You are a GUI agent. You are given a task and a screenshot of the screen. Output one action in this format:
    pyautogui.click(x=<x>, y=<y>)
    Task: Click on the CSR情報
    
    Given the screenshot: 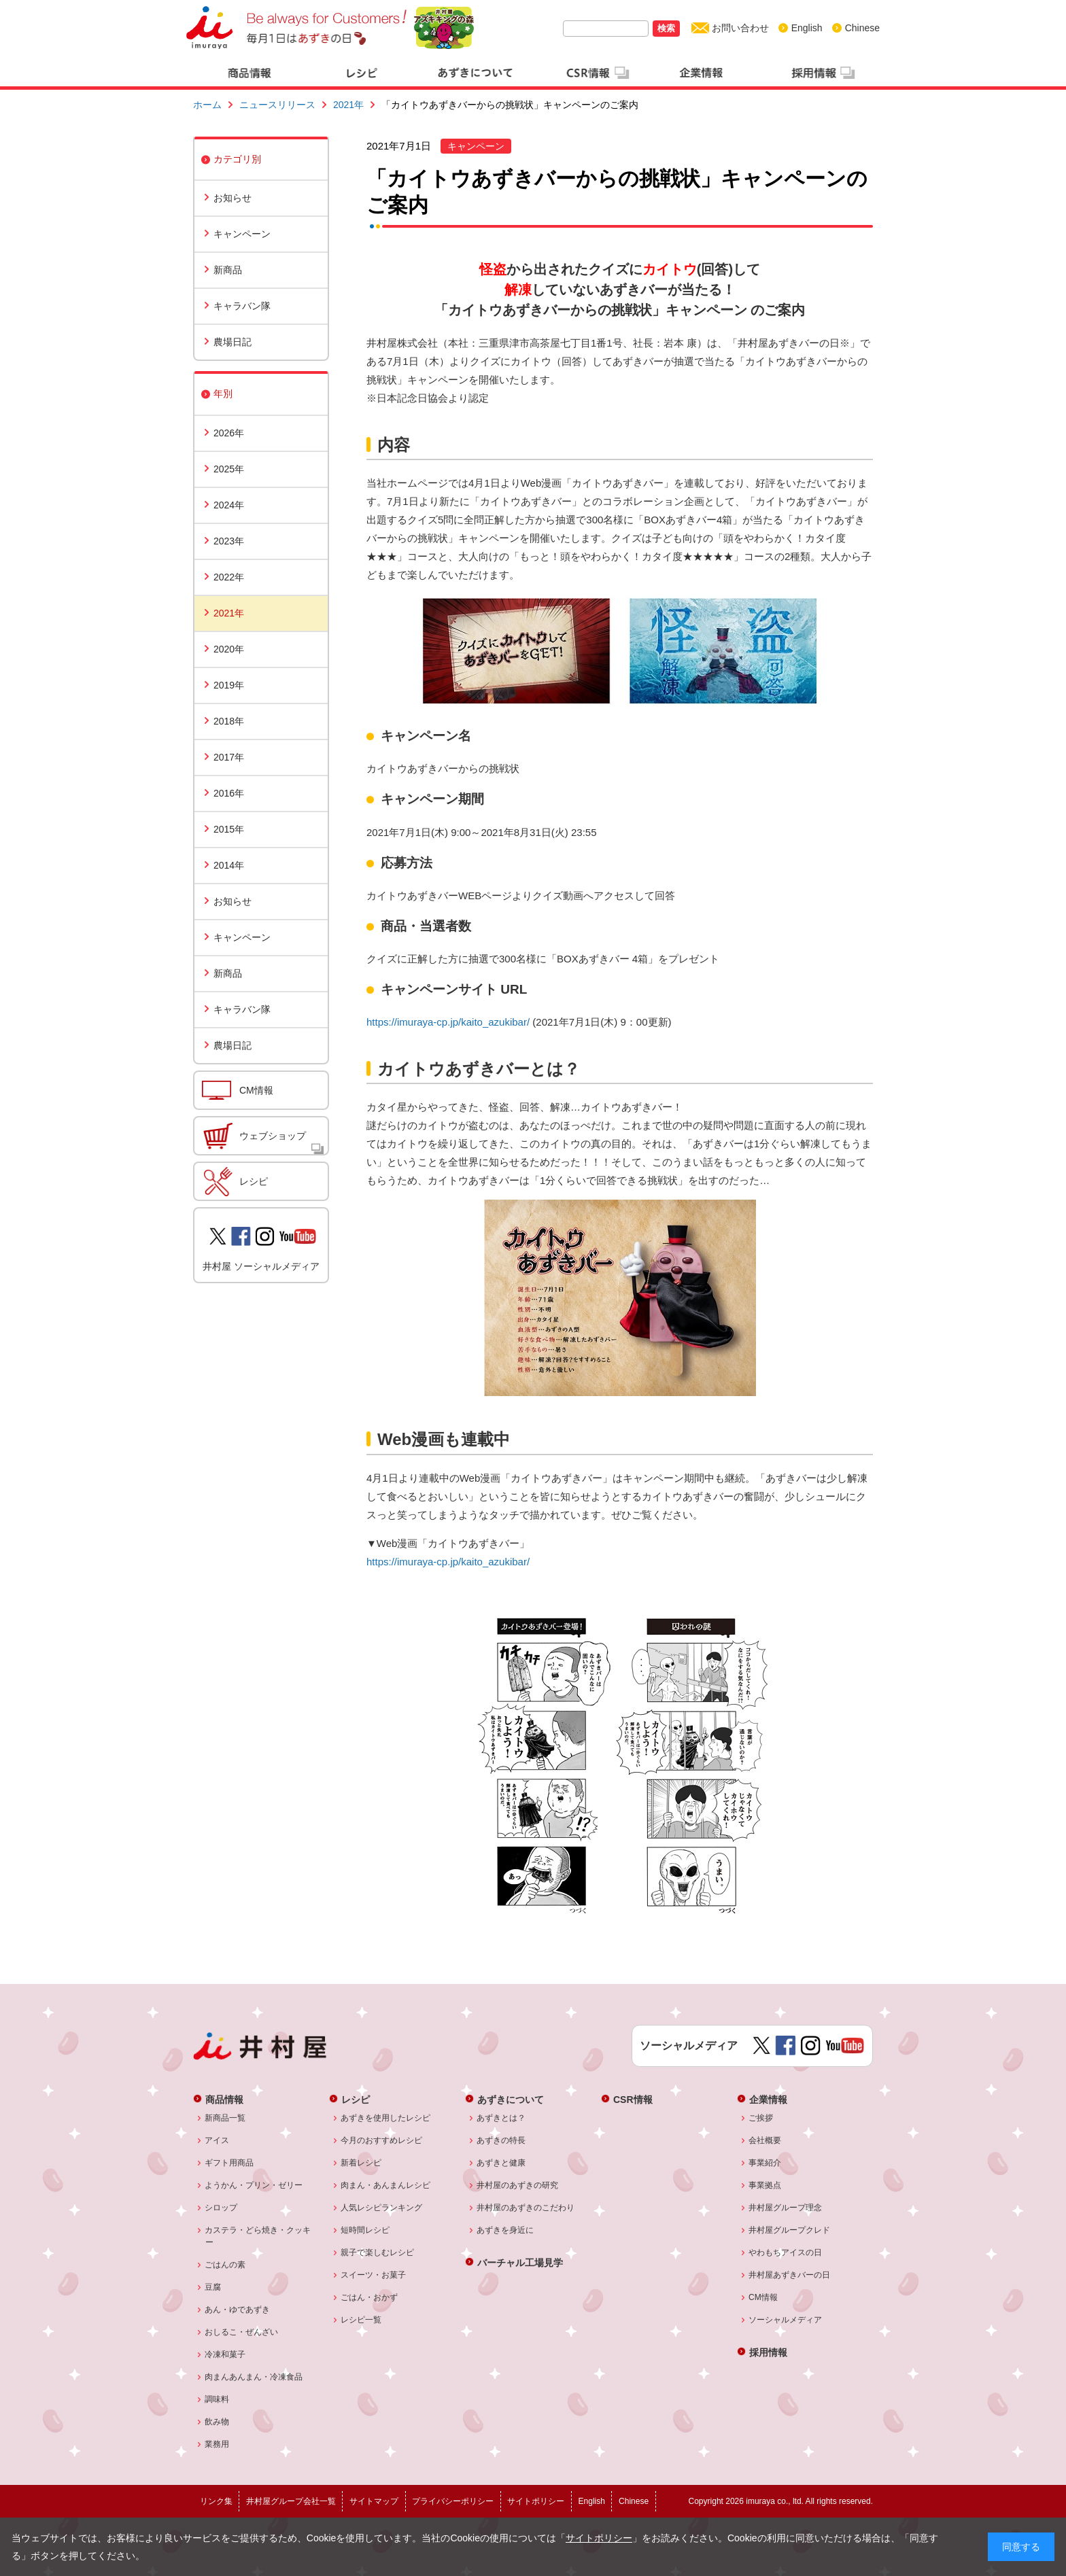 What is the action you would take?
    pyautogui.click(x=633, y=2099)
    